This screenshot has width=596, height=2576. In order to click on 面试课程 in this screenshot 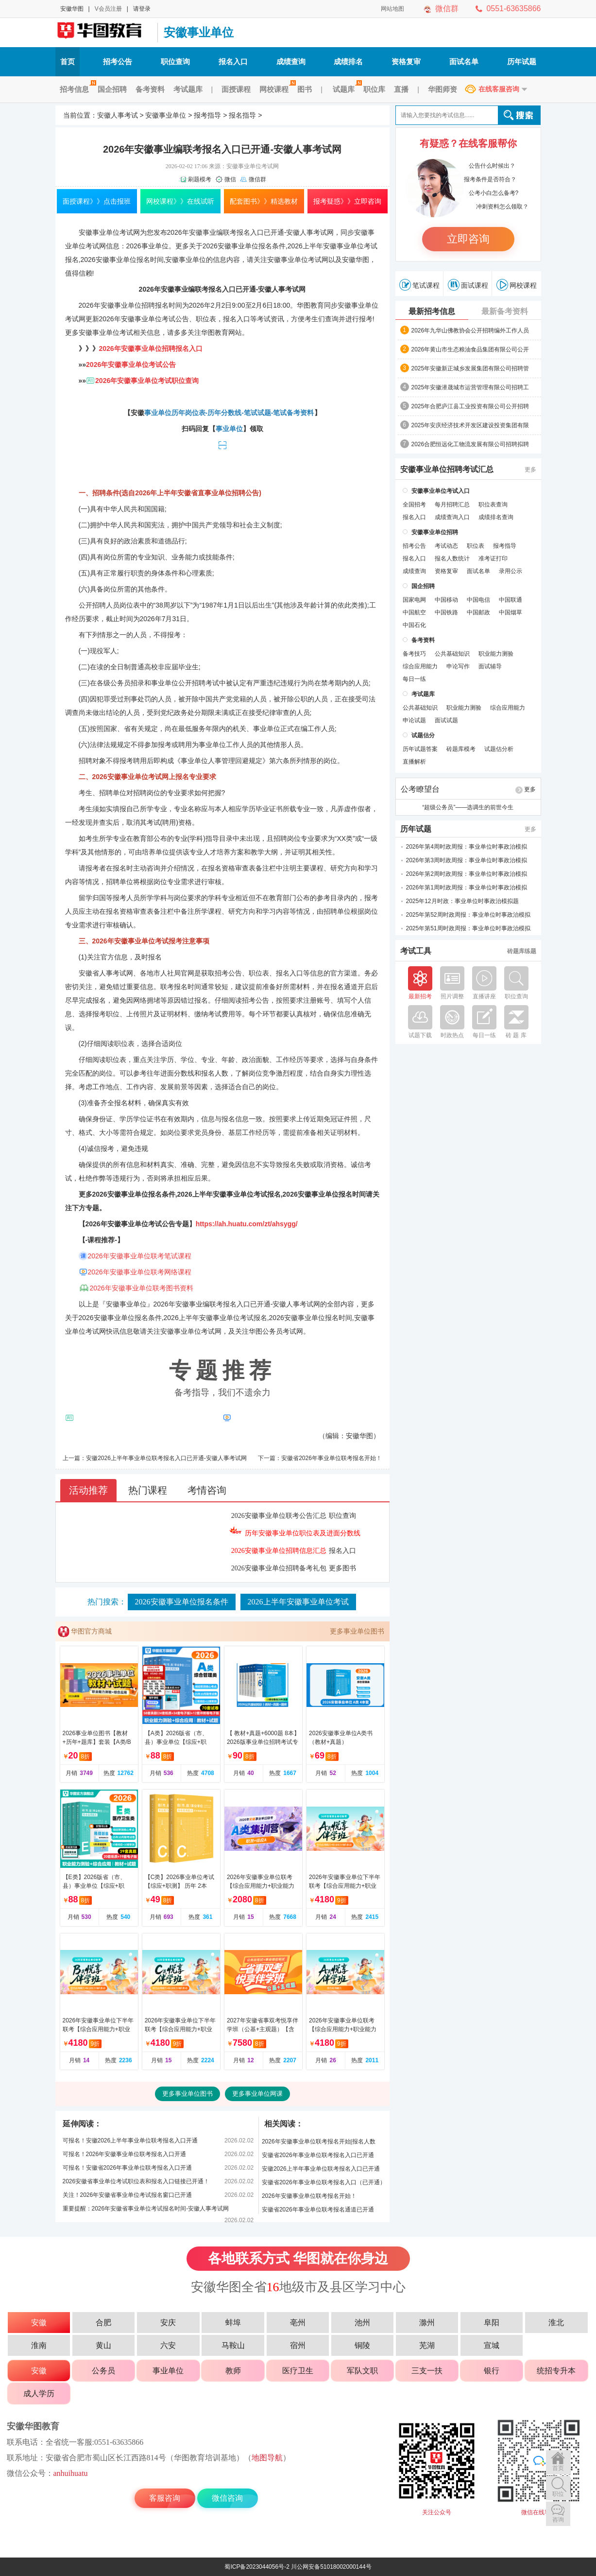, I will do `click(468, 285)`.